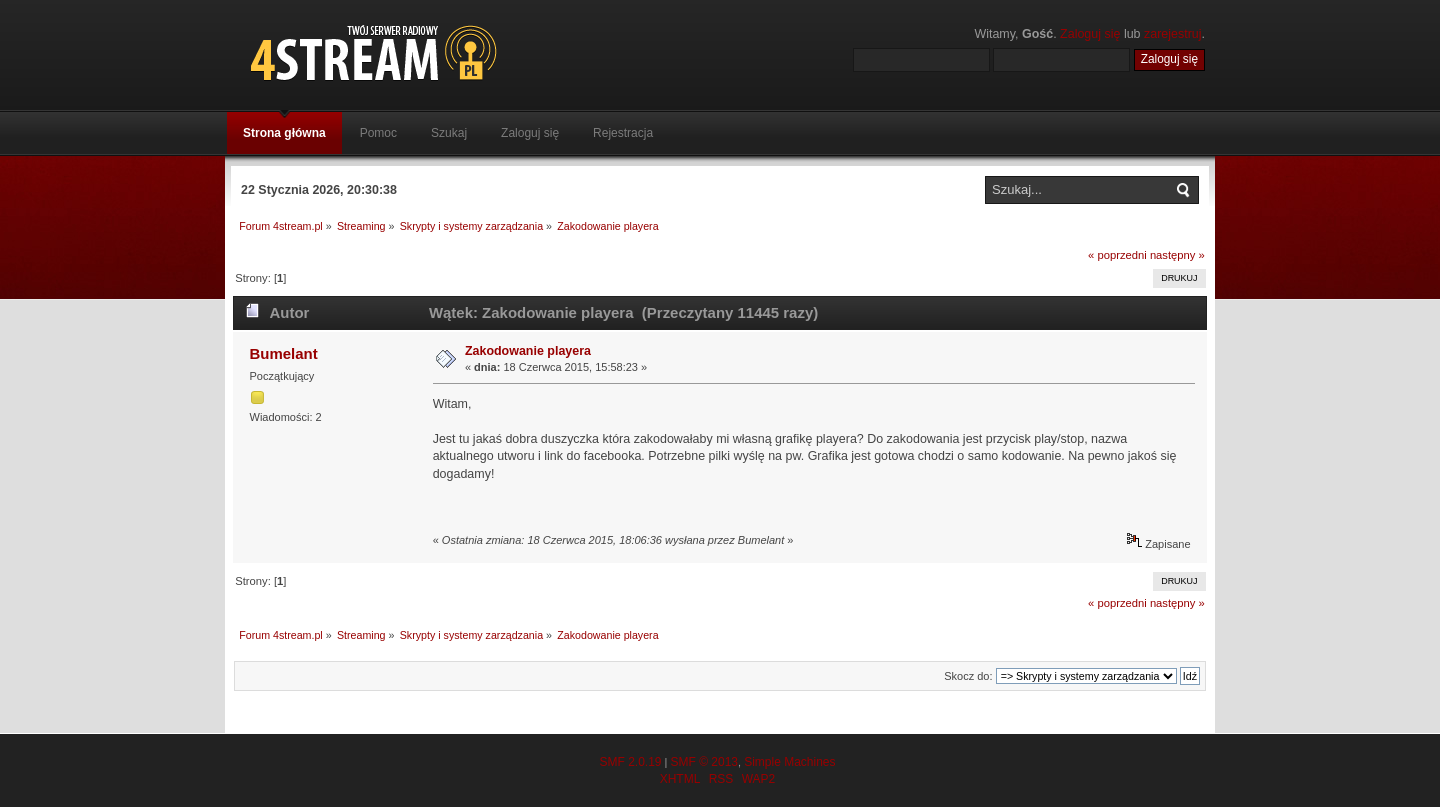 The width and height of the screenshot is (1440, 807). What do you see at coordinates (1173, 34) in the screenshot?
I see `zarejestruj` at bounding box center [1173, 34].